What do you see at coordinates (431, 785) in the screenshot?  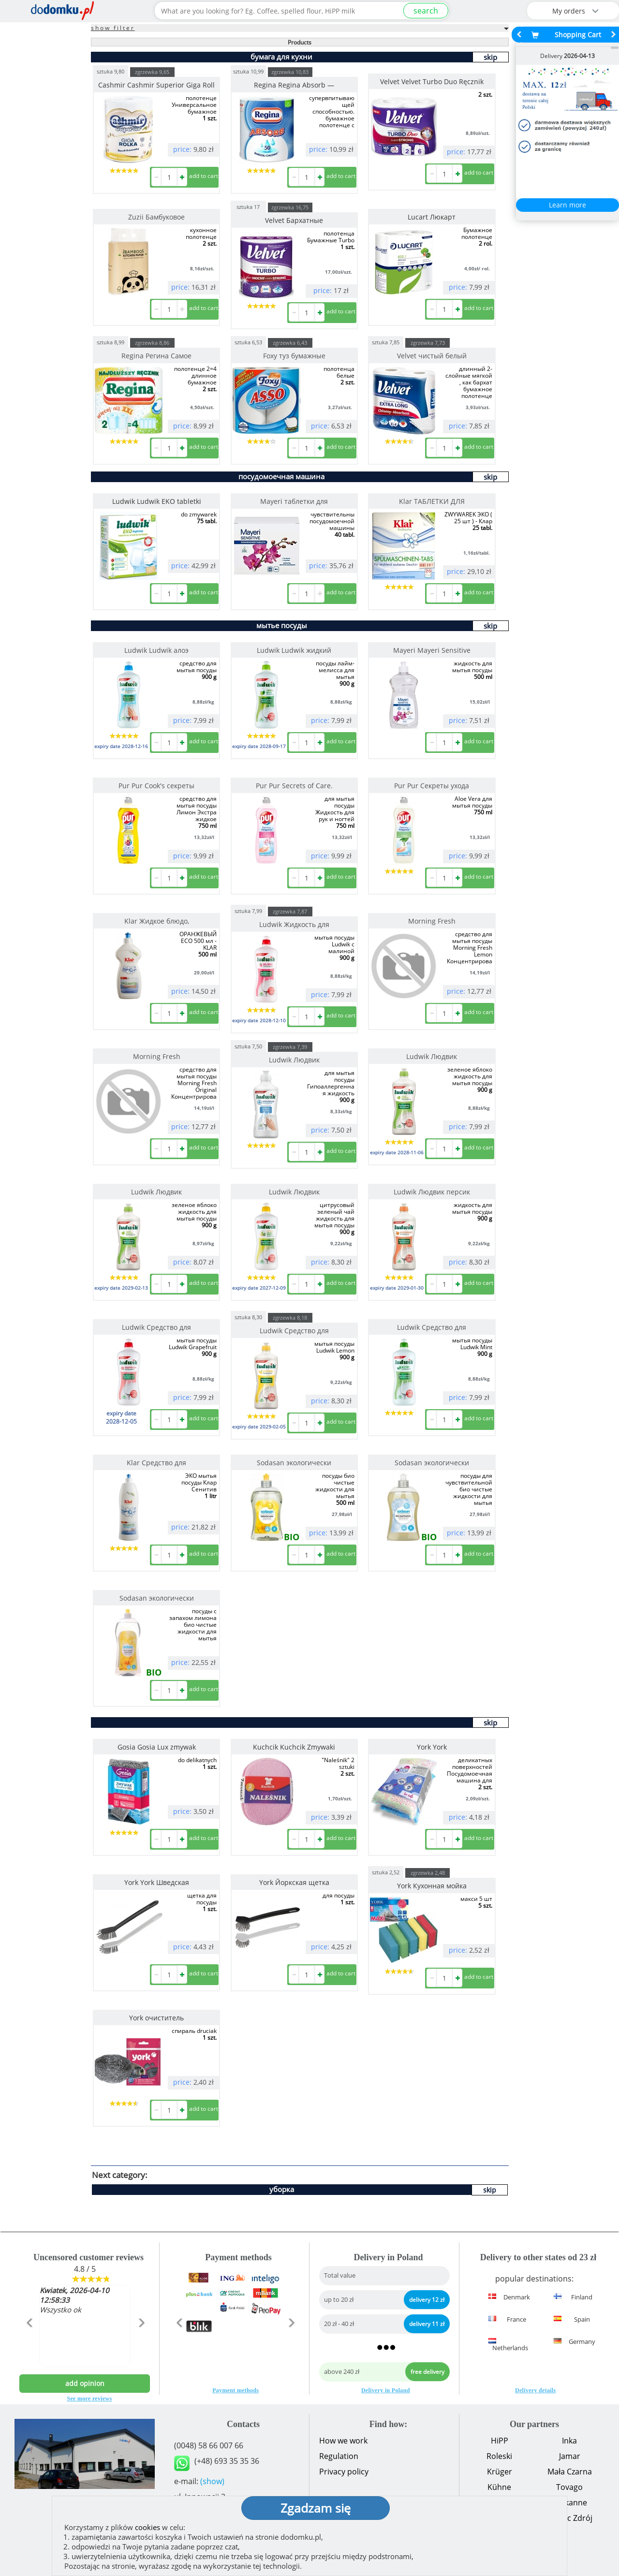 I see `Pur Pur Секреты ухода` at bounding box center [431, 785].